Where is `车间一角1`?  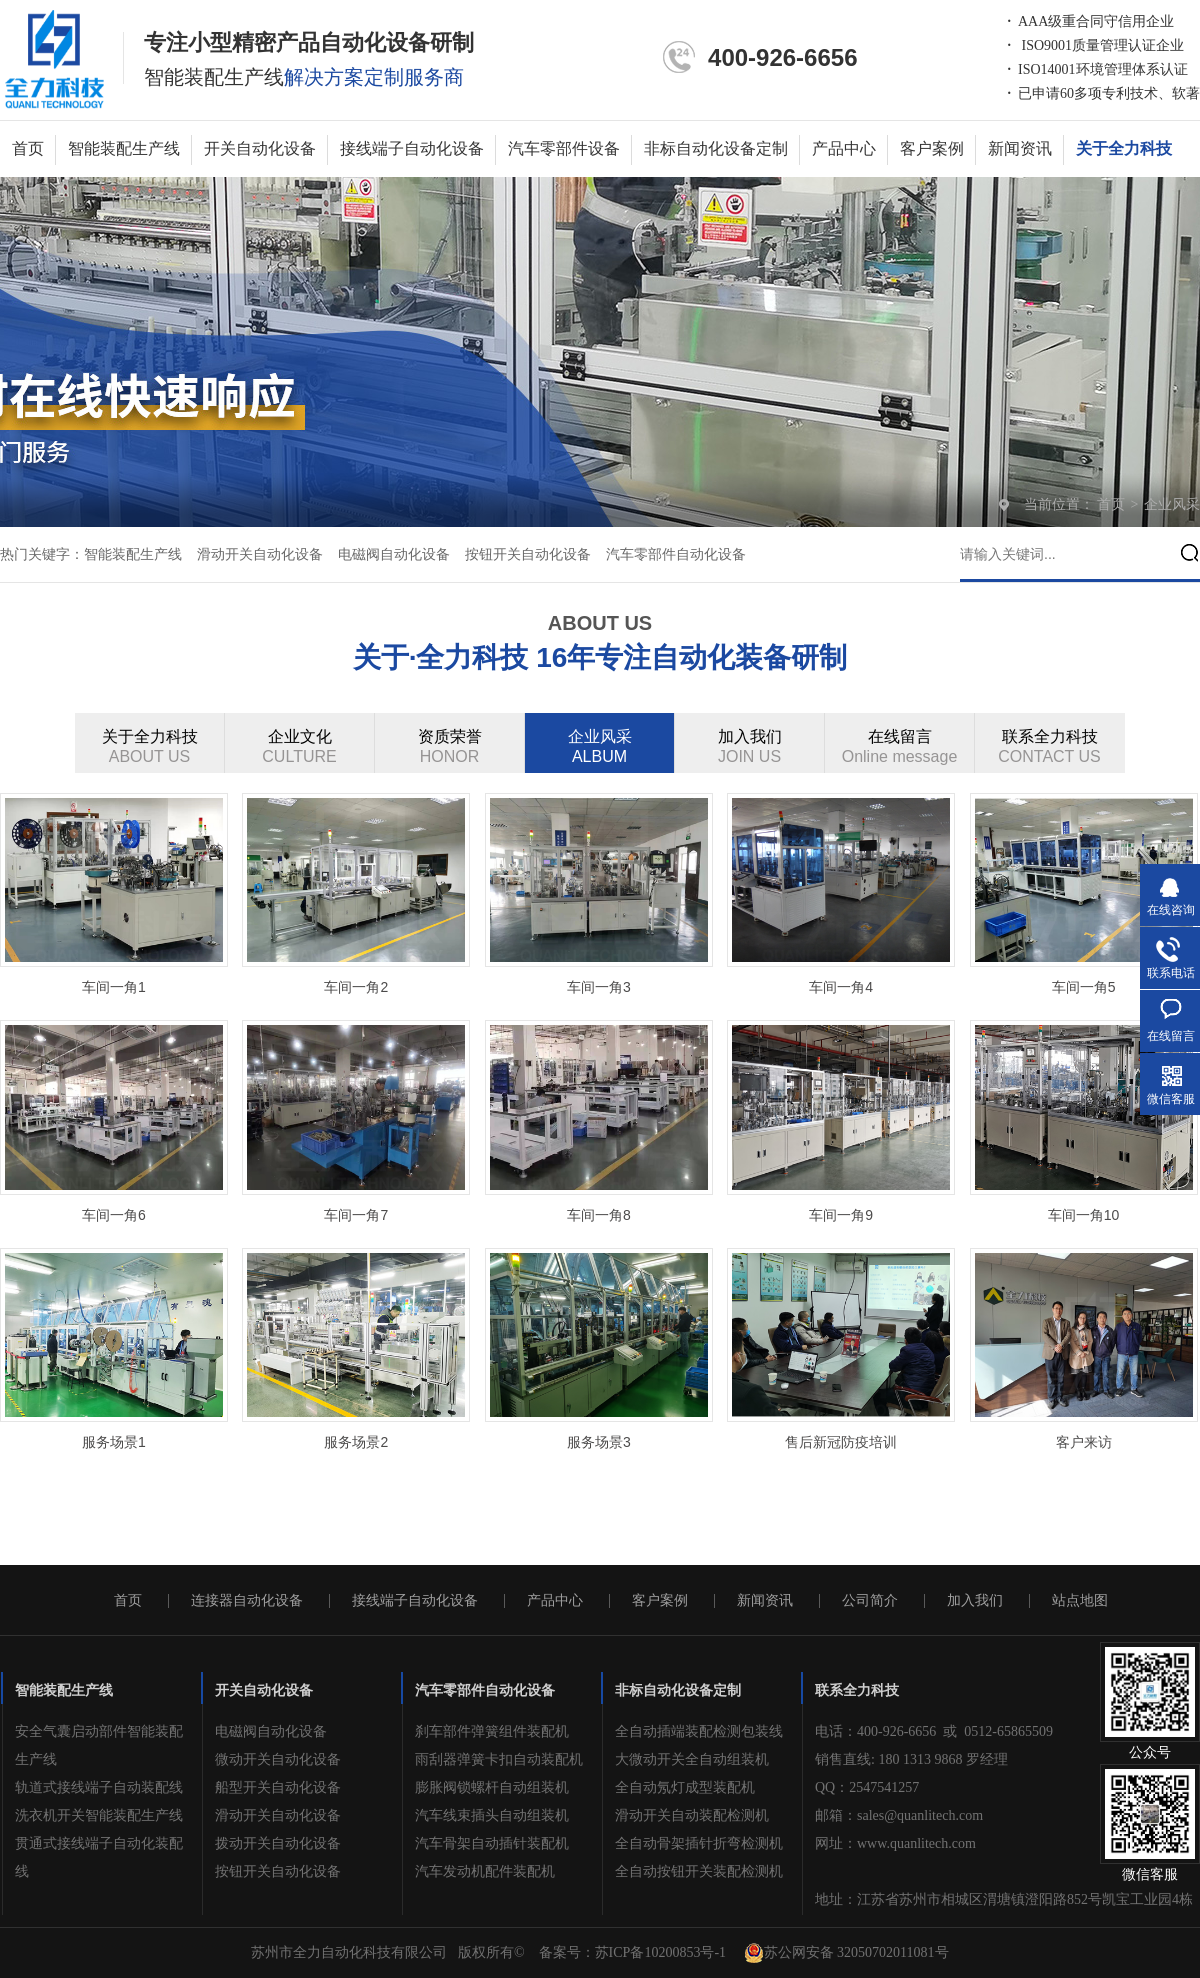 车间一角1 is located at coordinates (114, 987).